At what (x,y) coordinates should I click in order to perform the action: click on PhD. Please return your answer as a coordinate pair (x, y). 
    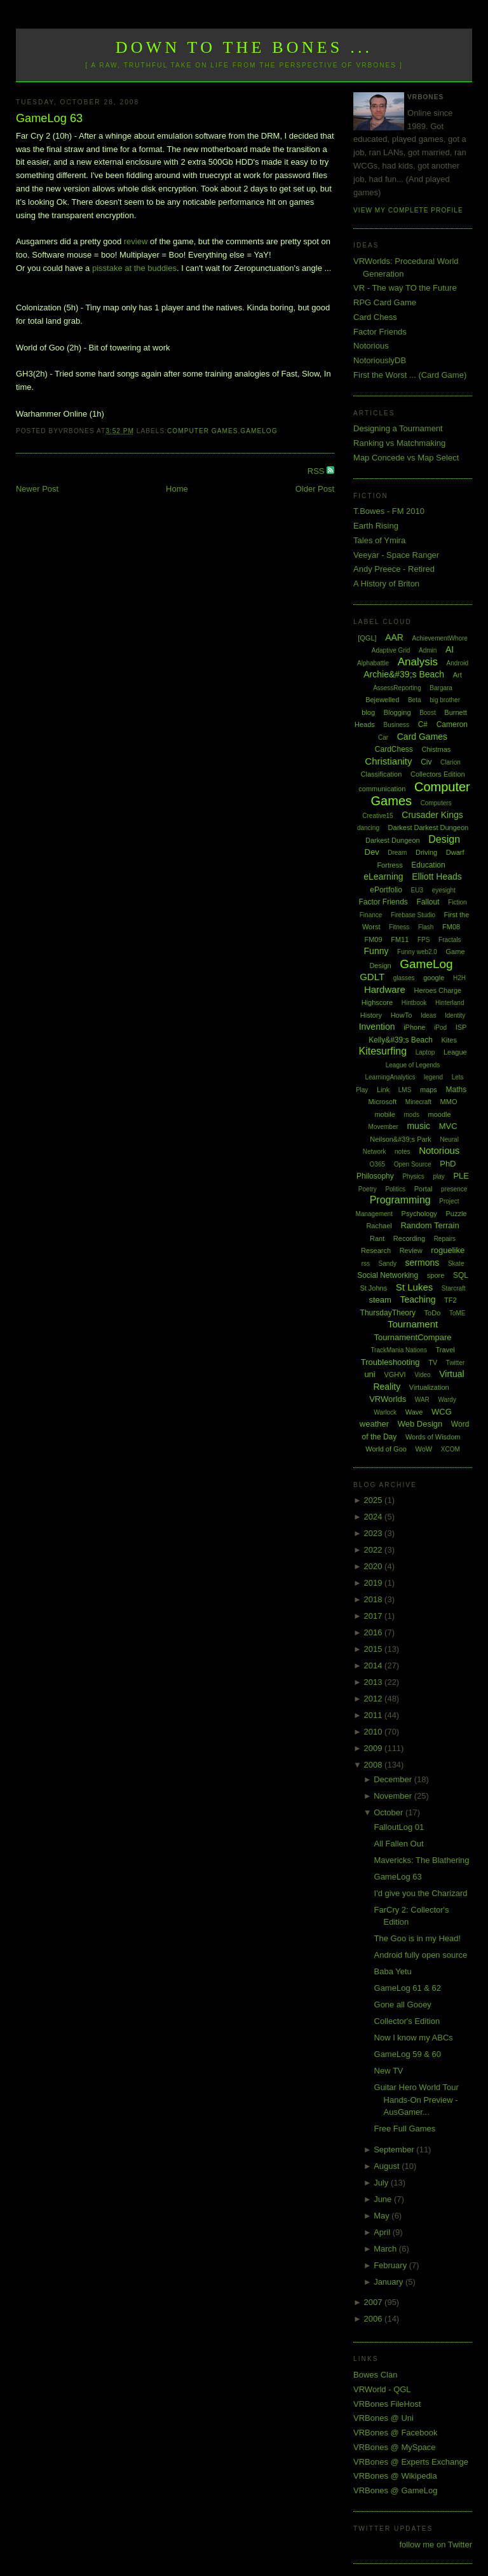
    Looking at the image, I should click on (448, 1163).